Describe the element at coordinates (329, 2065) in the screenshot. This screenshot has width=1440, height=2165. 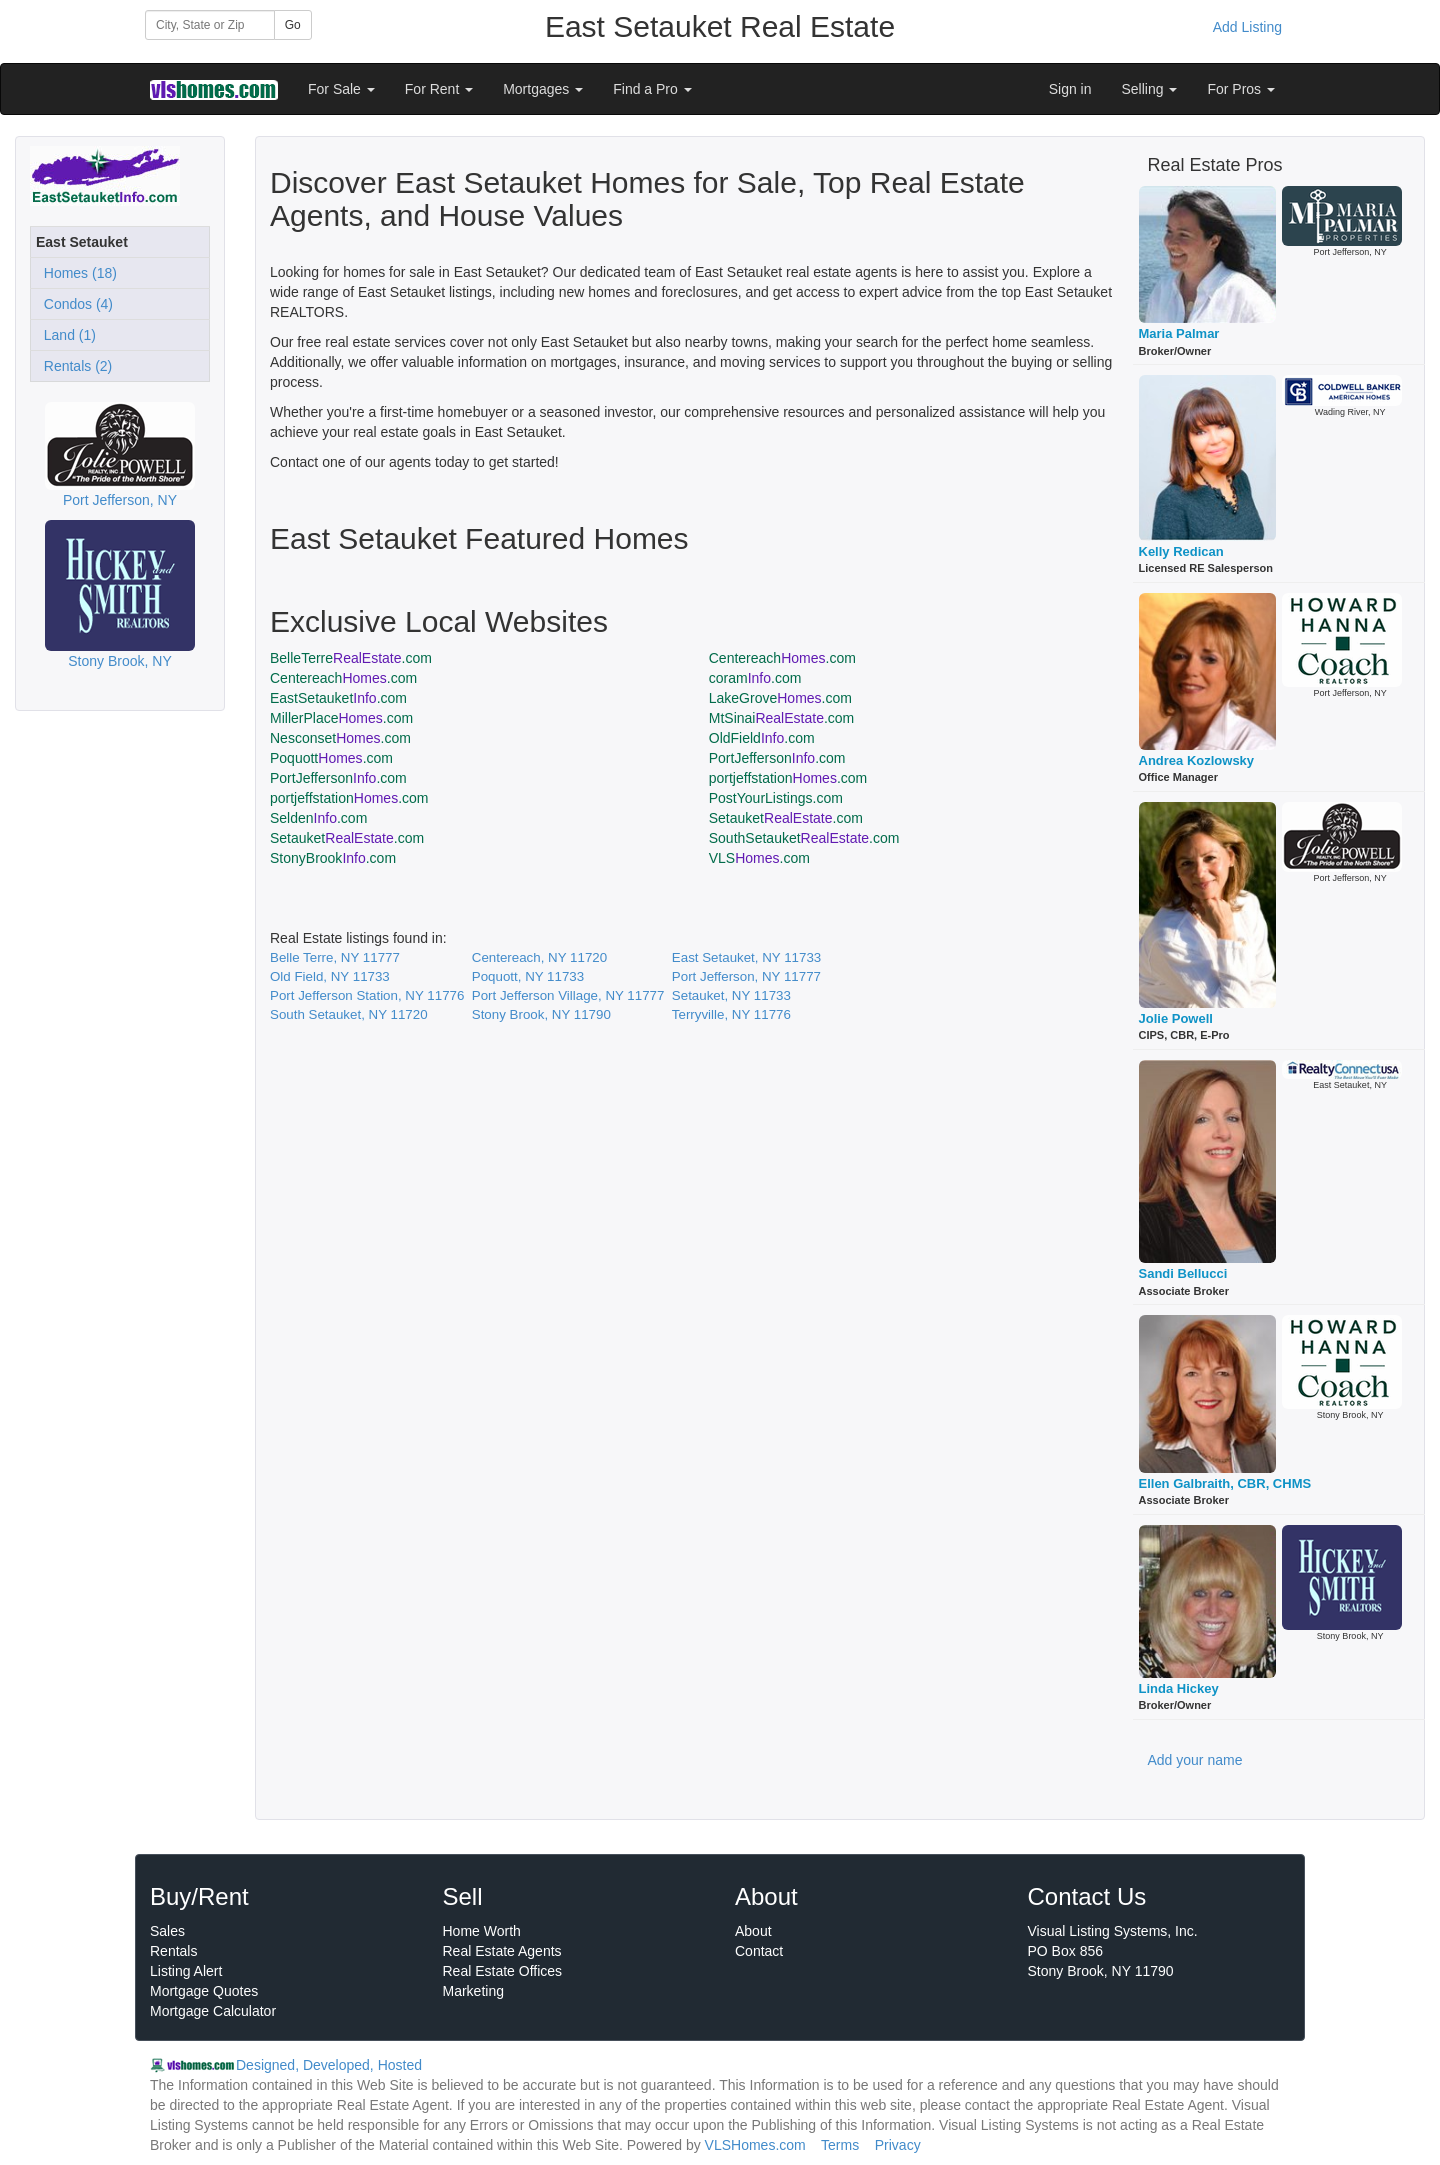
I see `Designed, Developed, Hosted` at that location.